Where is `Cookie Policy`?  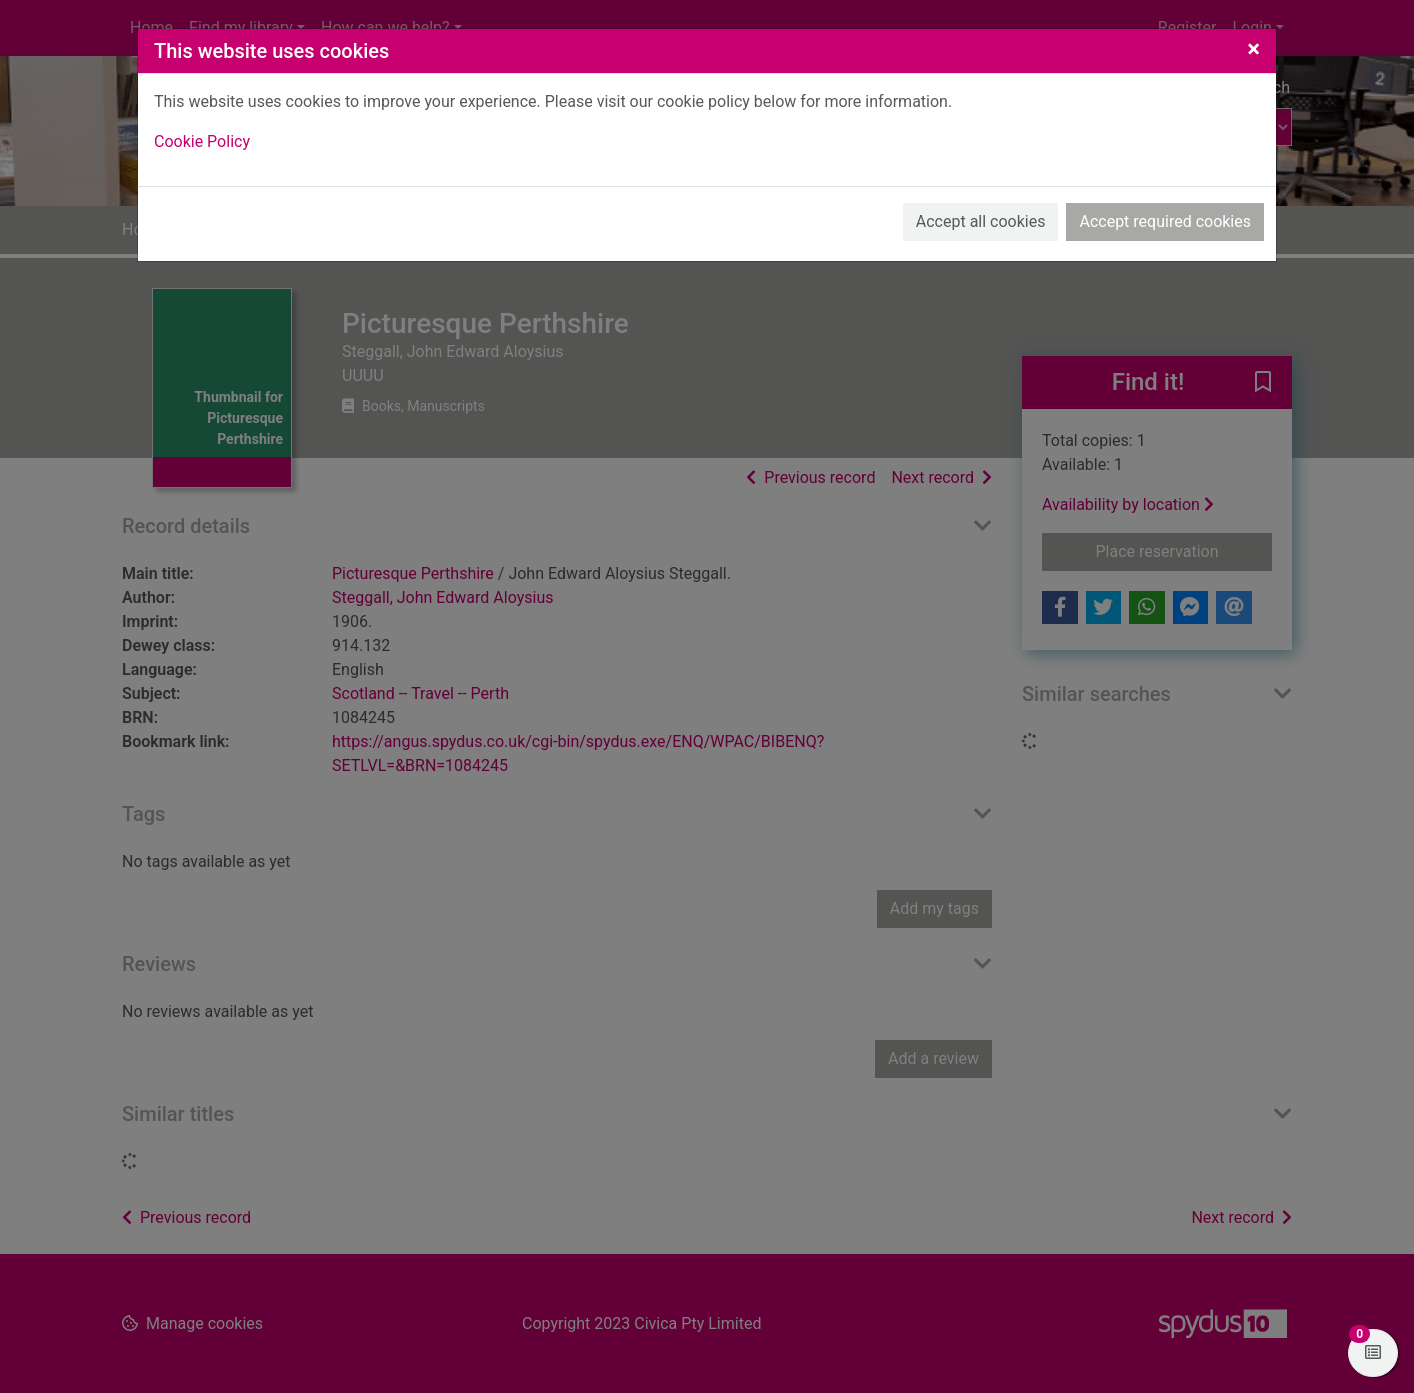
Cookie Policy is located at coordinates (202, 141).